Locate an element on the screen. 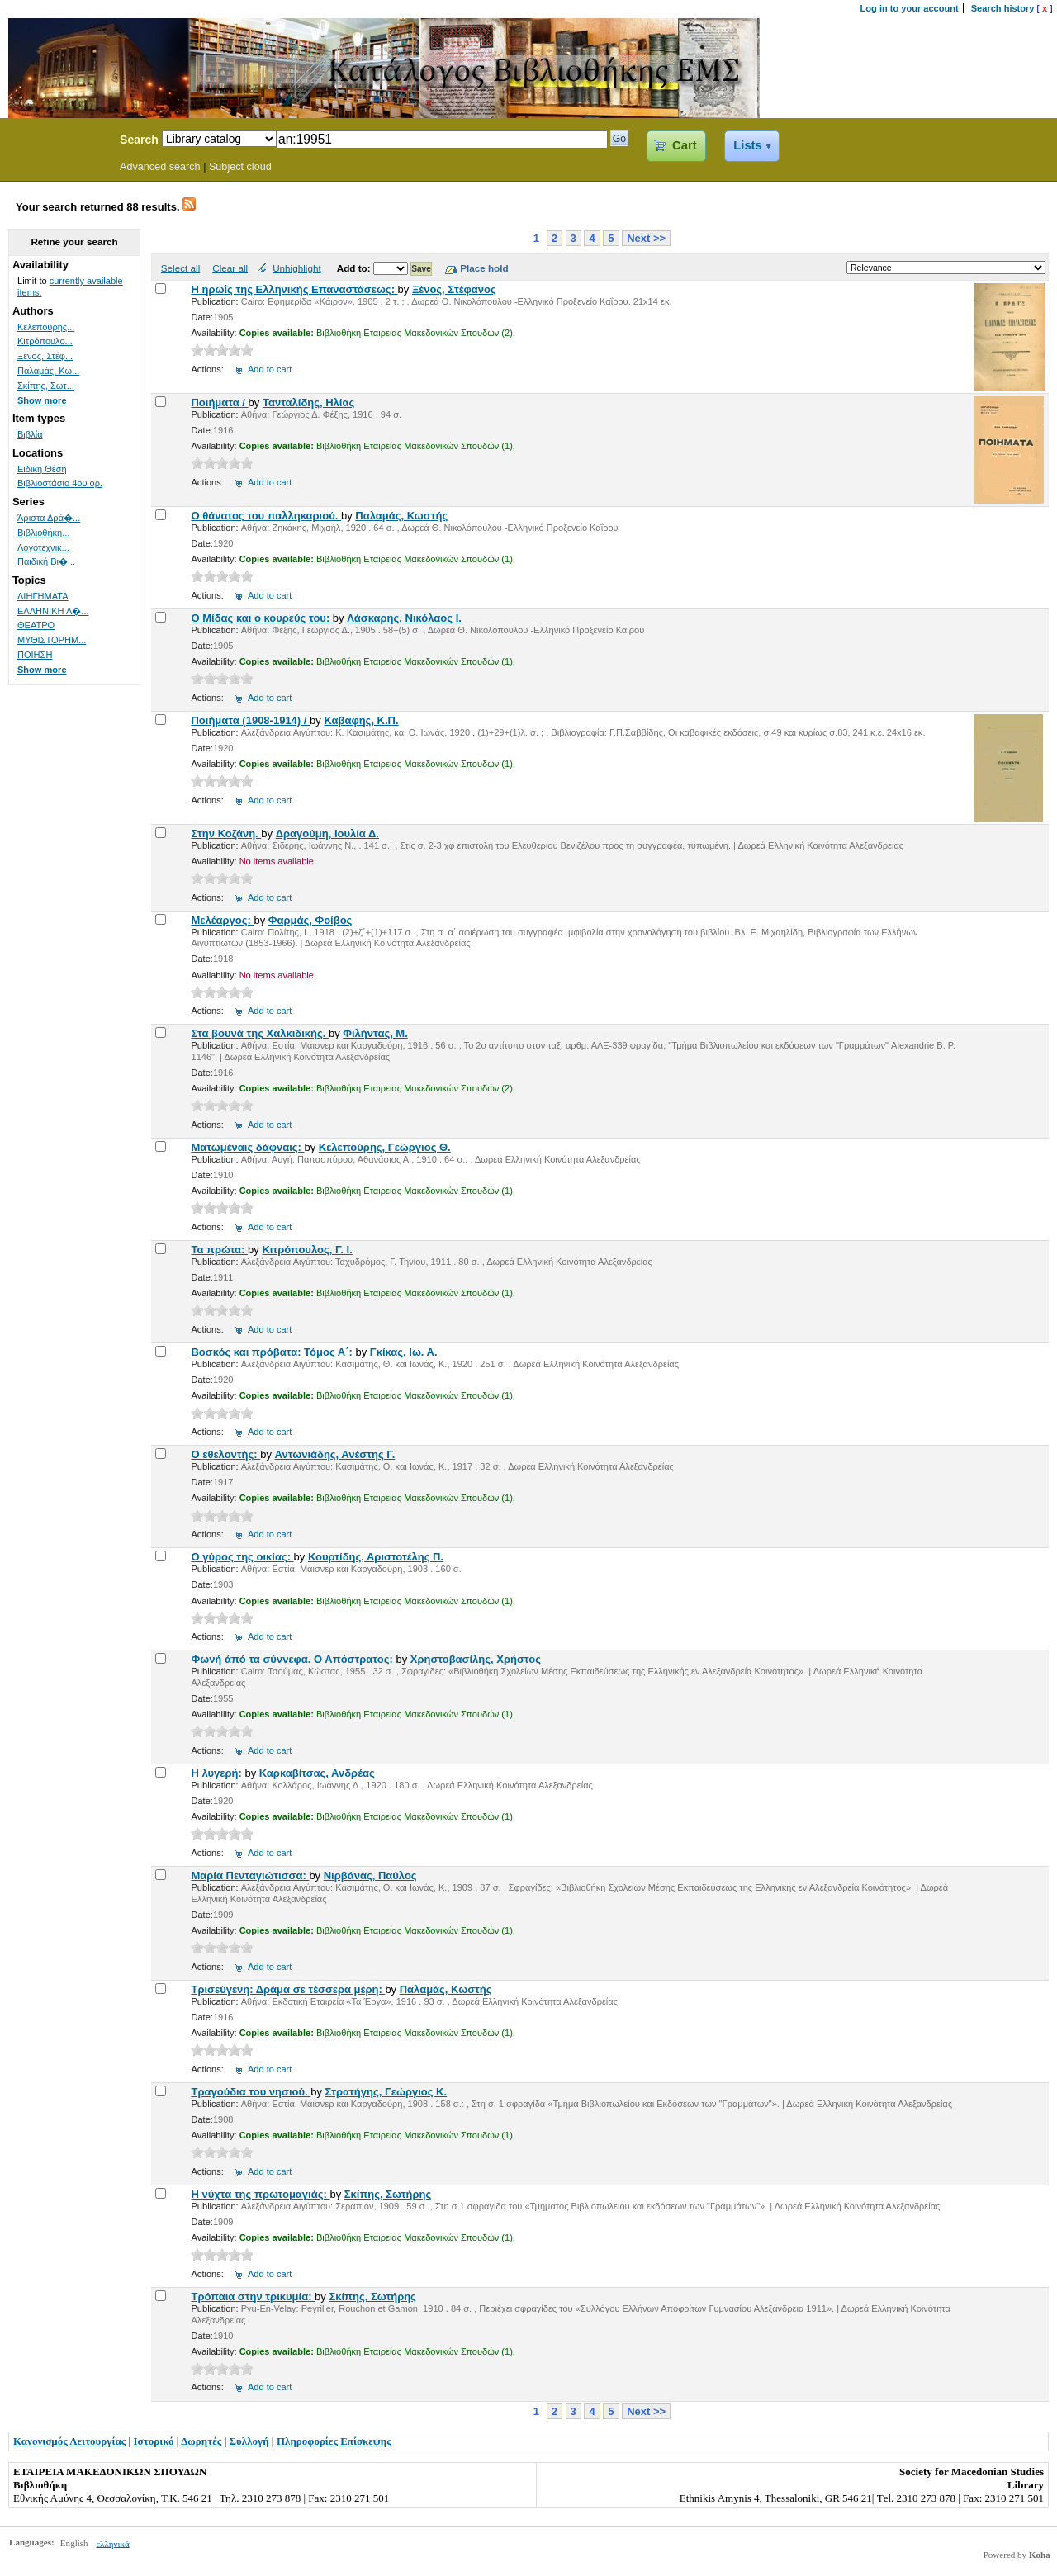  Κελεπούρης, Γεώργιος Θ. is located at coordinates (385, 1147).